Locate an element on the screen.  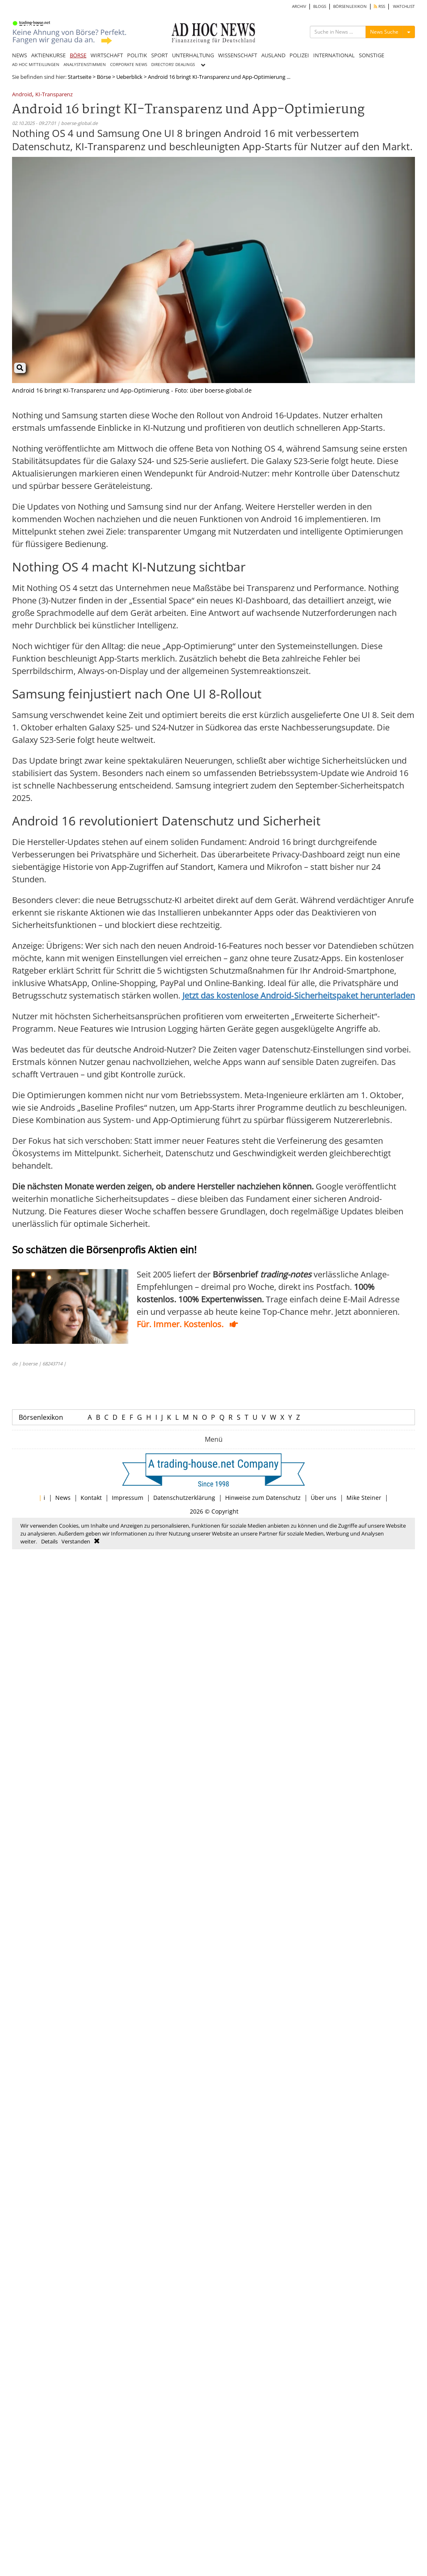
Über uns is located at coordinates (323, 1498).